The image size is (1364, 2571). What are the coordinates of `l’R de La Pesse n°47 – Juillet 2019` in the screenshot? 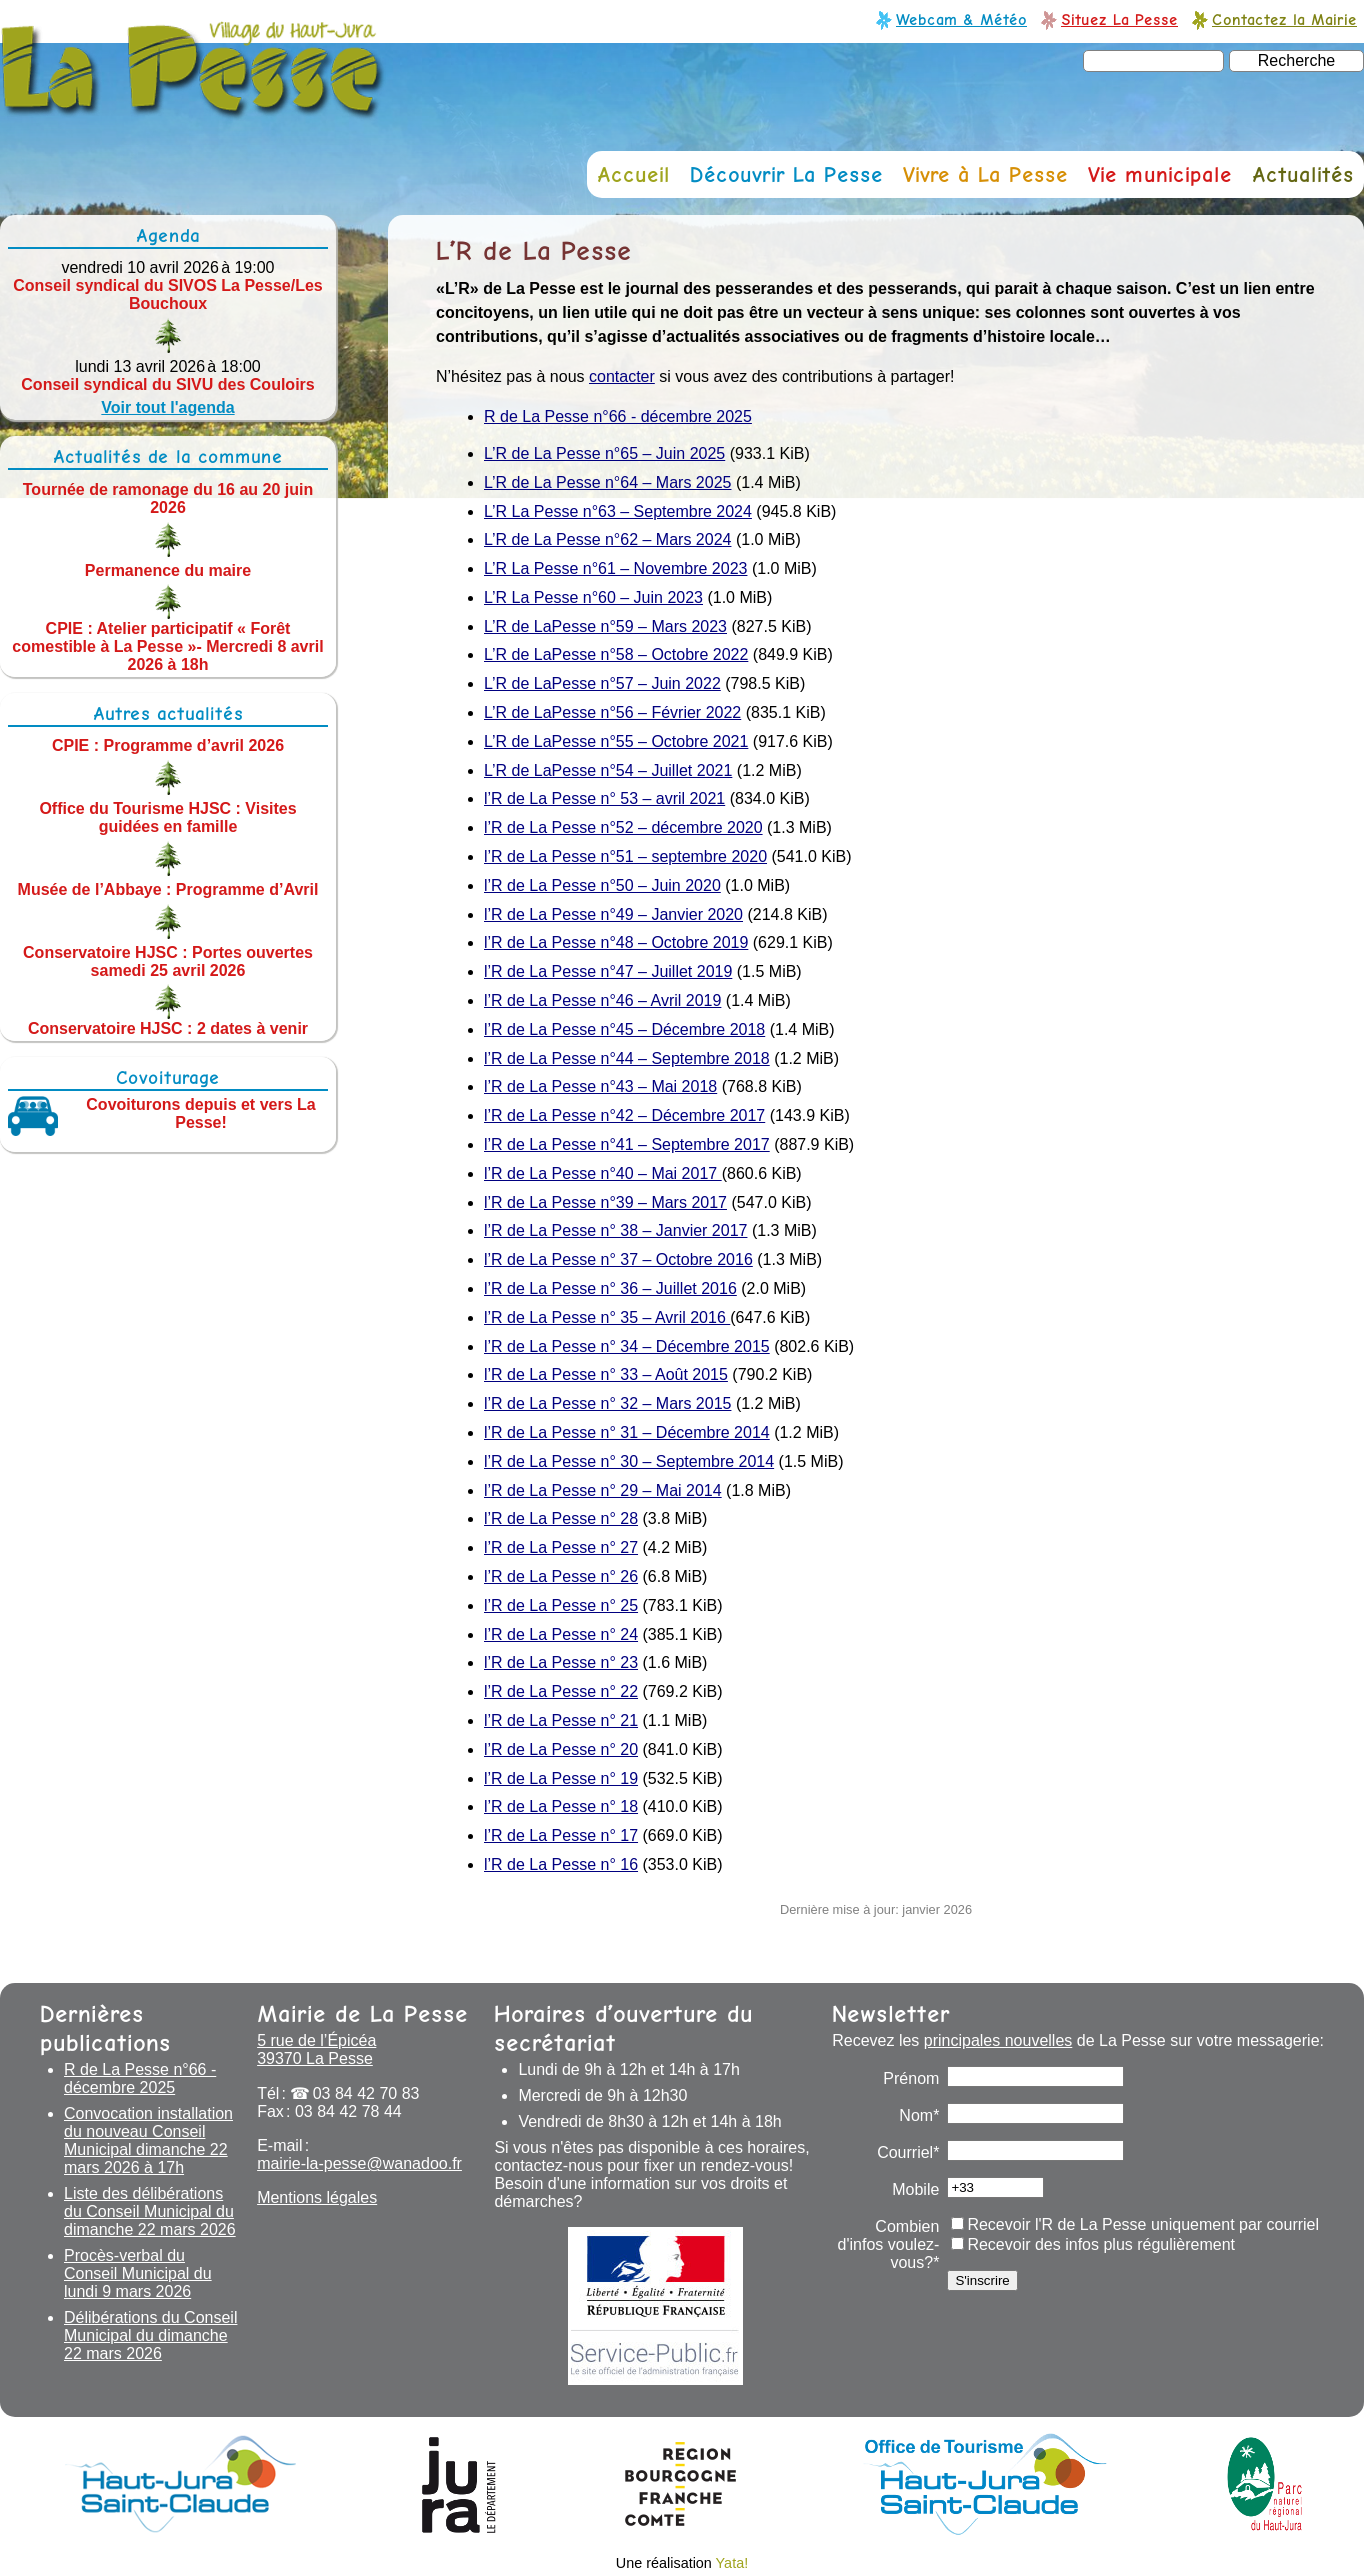 It's located at (608, 971).